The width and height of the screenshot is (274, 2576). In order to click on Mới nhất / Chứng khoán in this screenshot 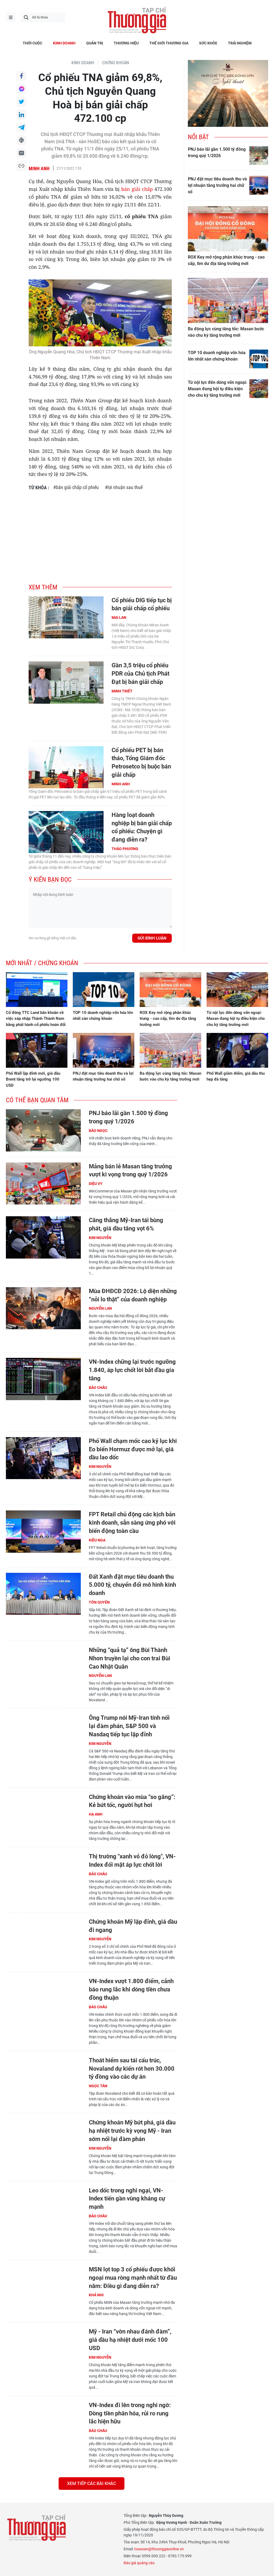, I will do `click(42, 963)`.